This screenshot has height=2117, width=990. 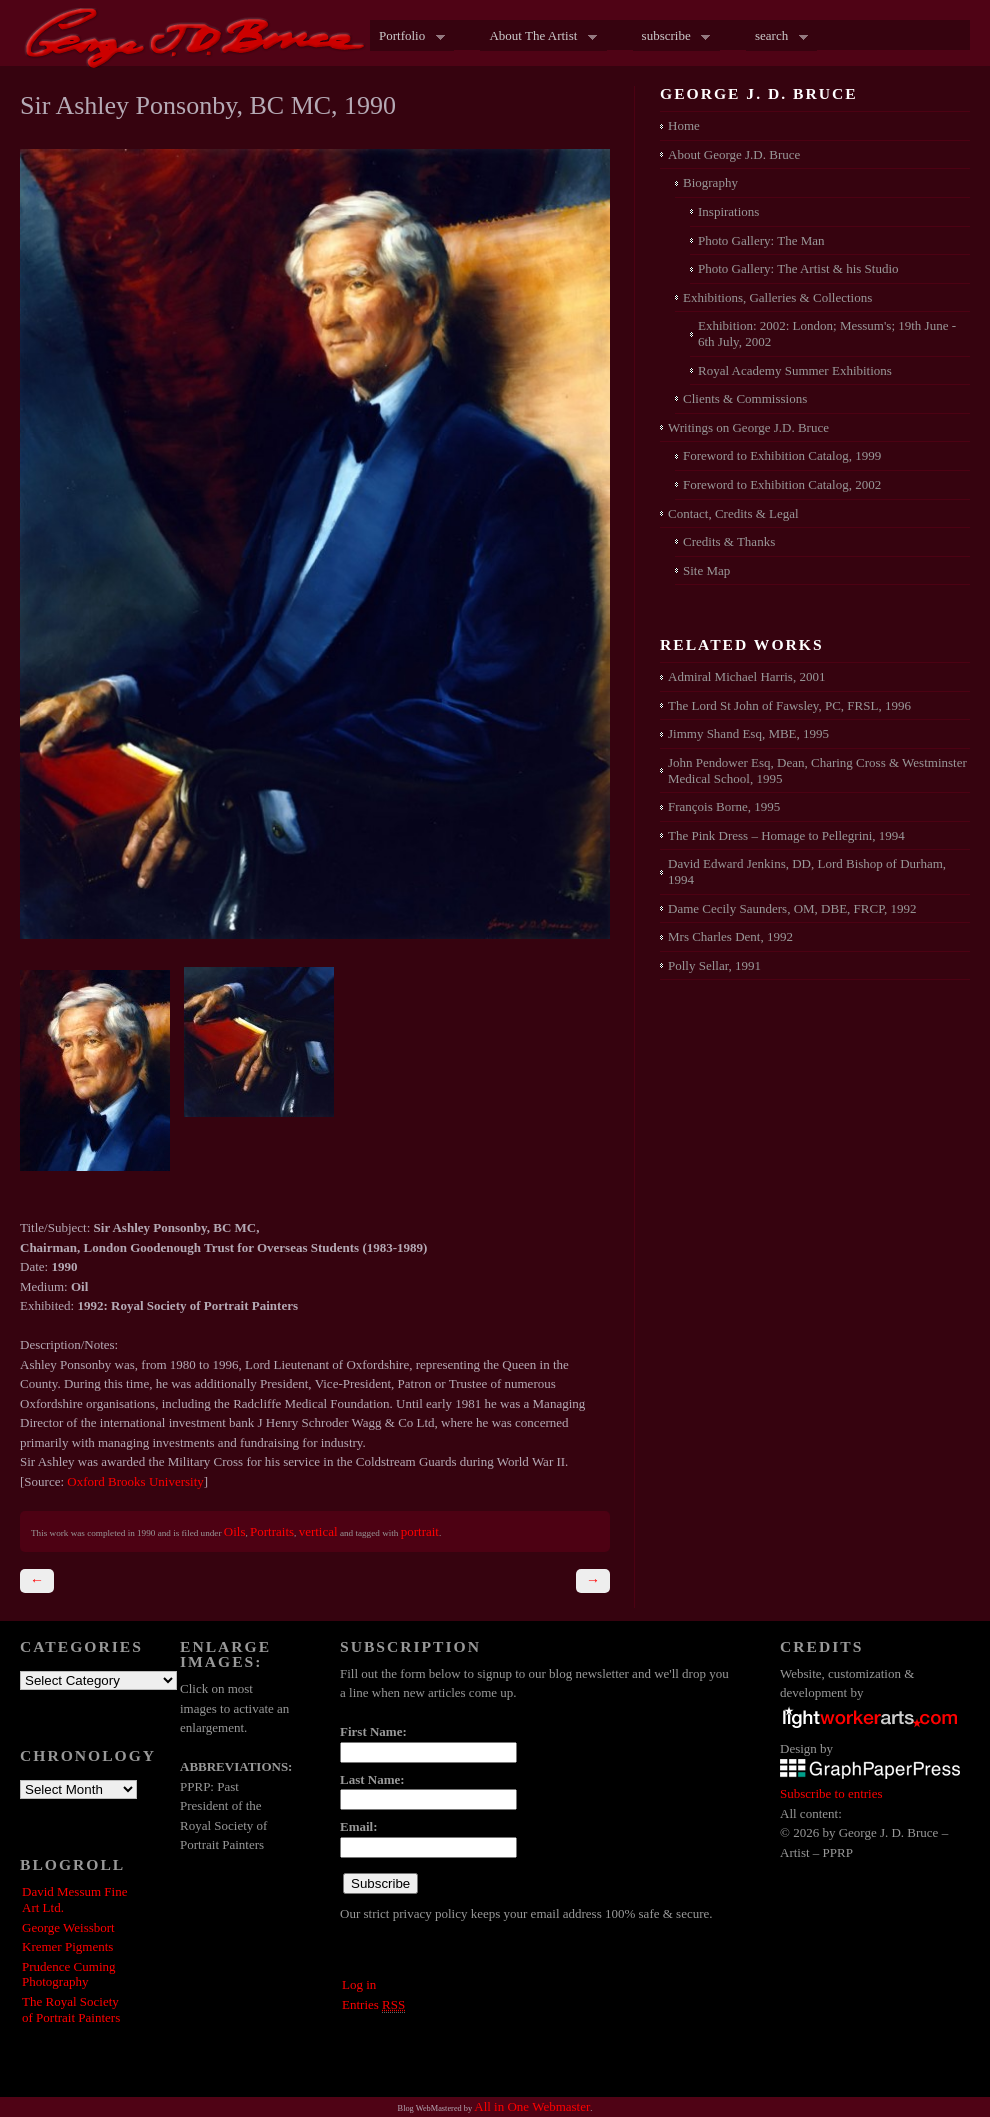 What do you see at coordinates (714, 965) in the screenshot?
I see `Polly Sellar, 1991` at bounding box center [714, 965].